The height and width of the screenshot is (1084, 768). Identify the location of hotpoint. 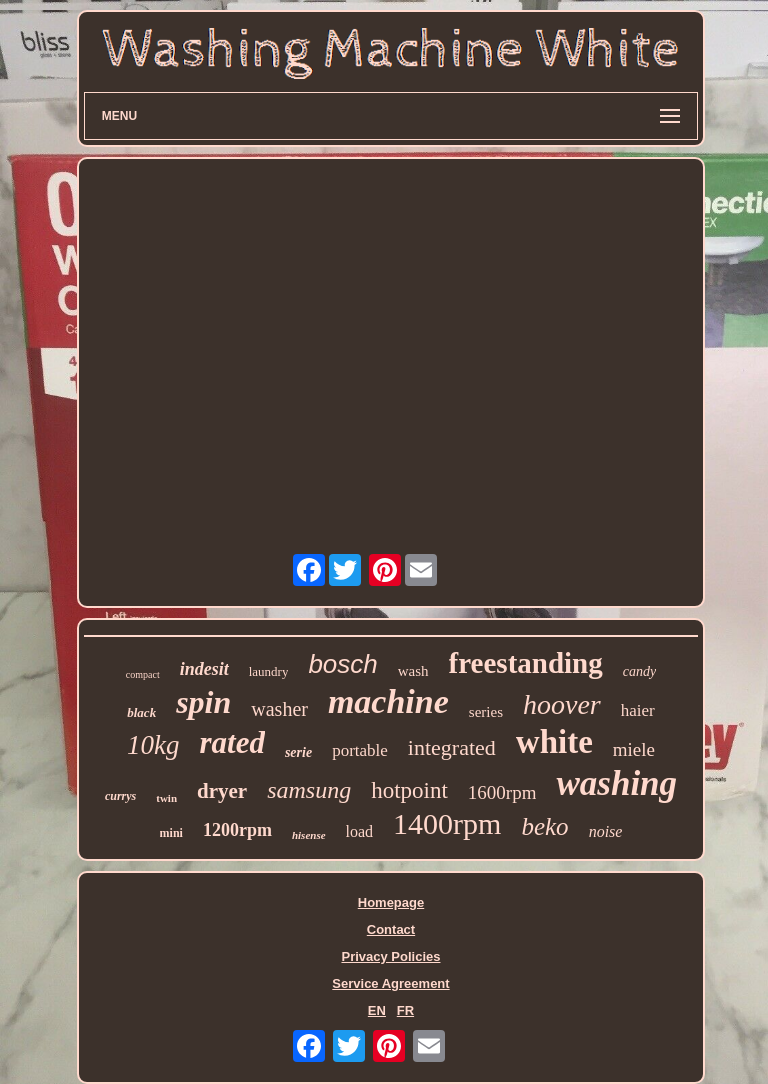
(409, 790).